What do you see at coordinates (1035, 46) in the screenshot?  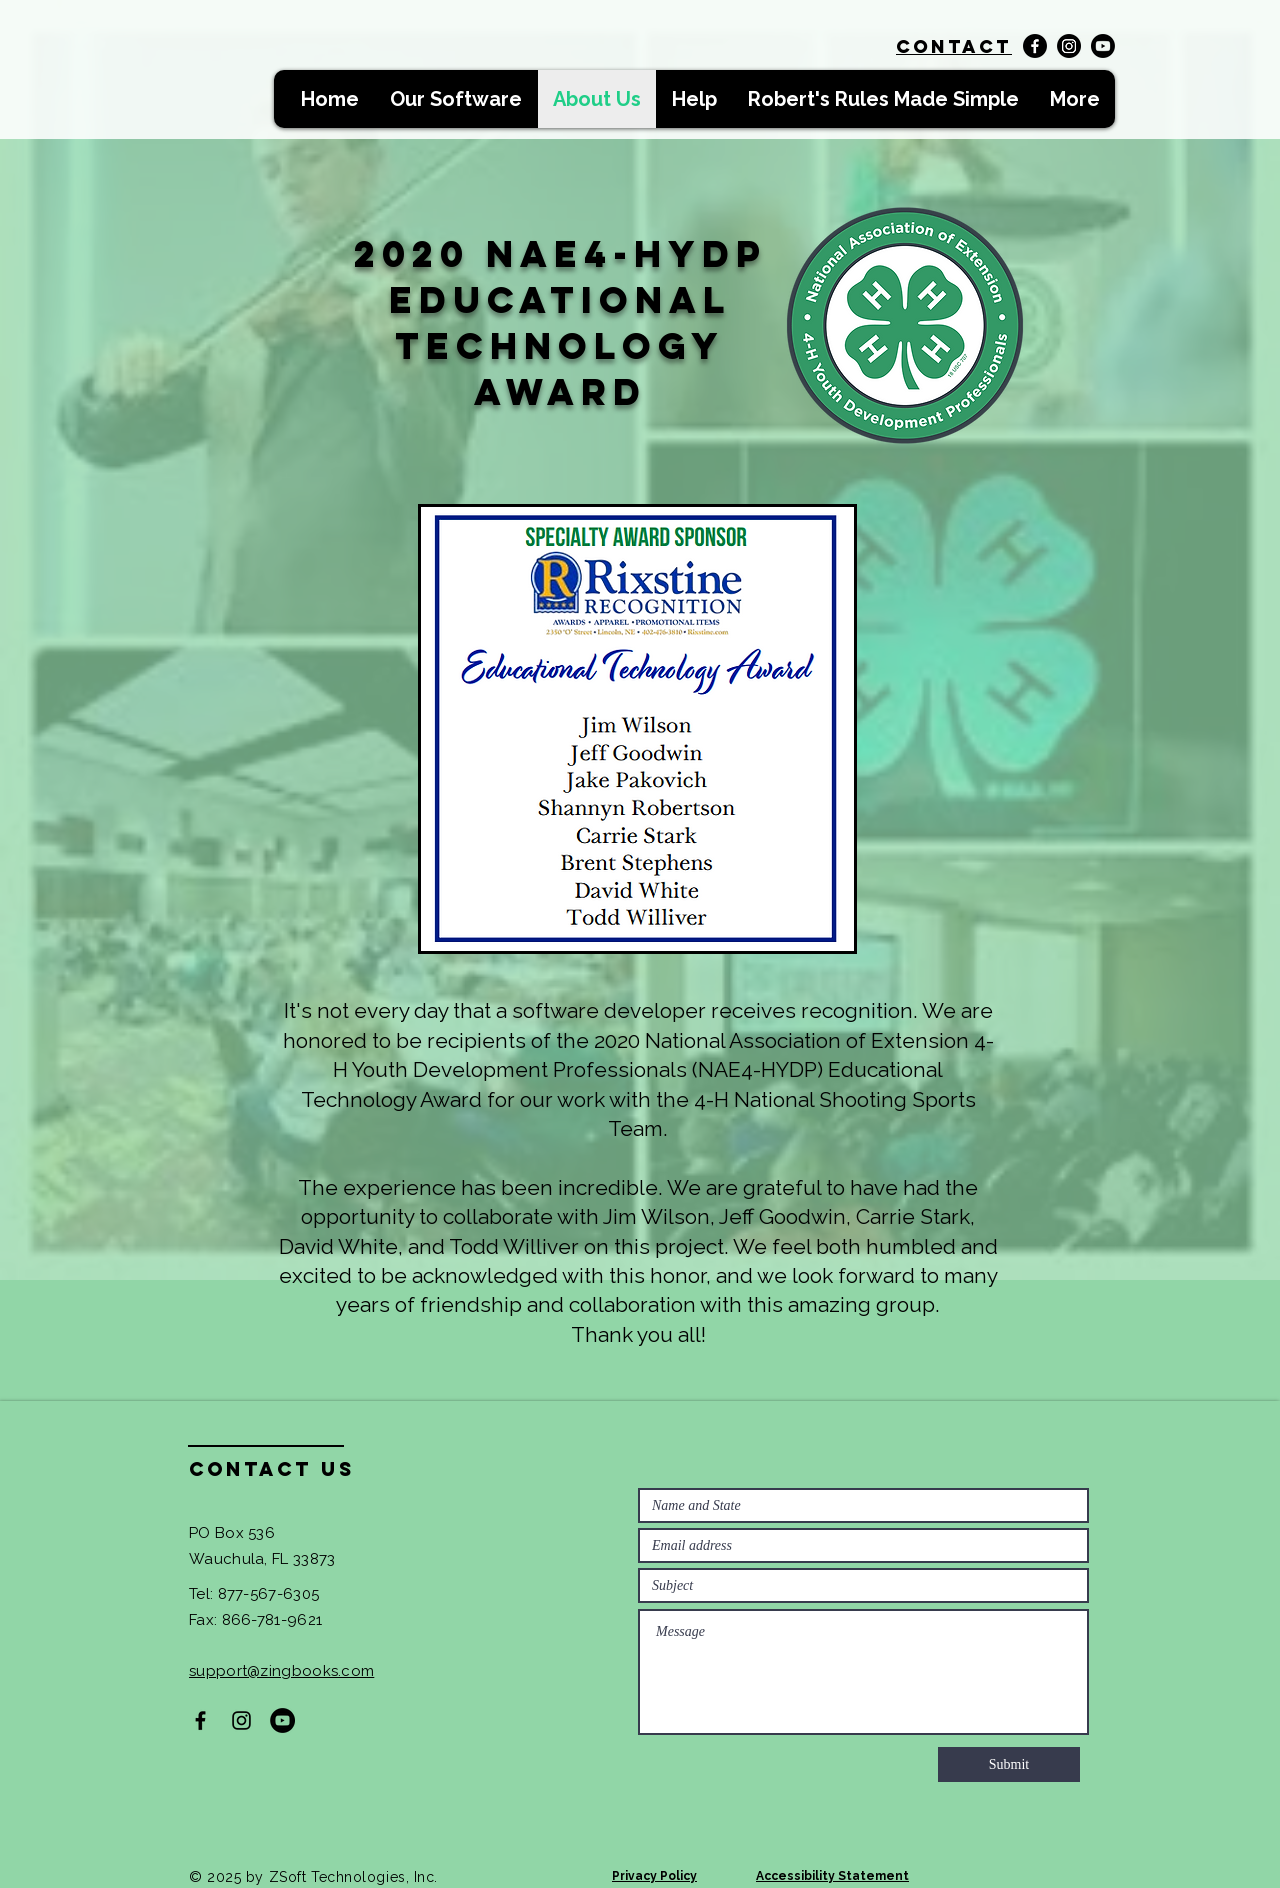 I see `[Facebook]` at bounding box center [1035, 46].